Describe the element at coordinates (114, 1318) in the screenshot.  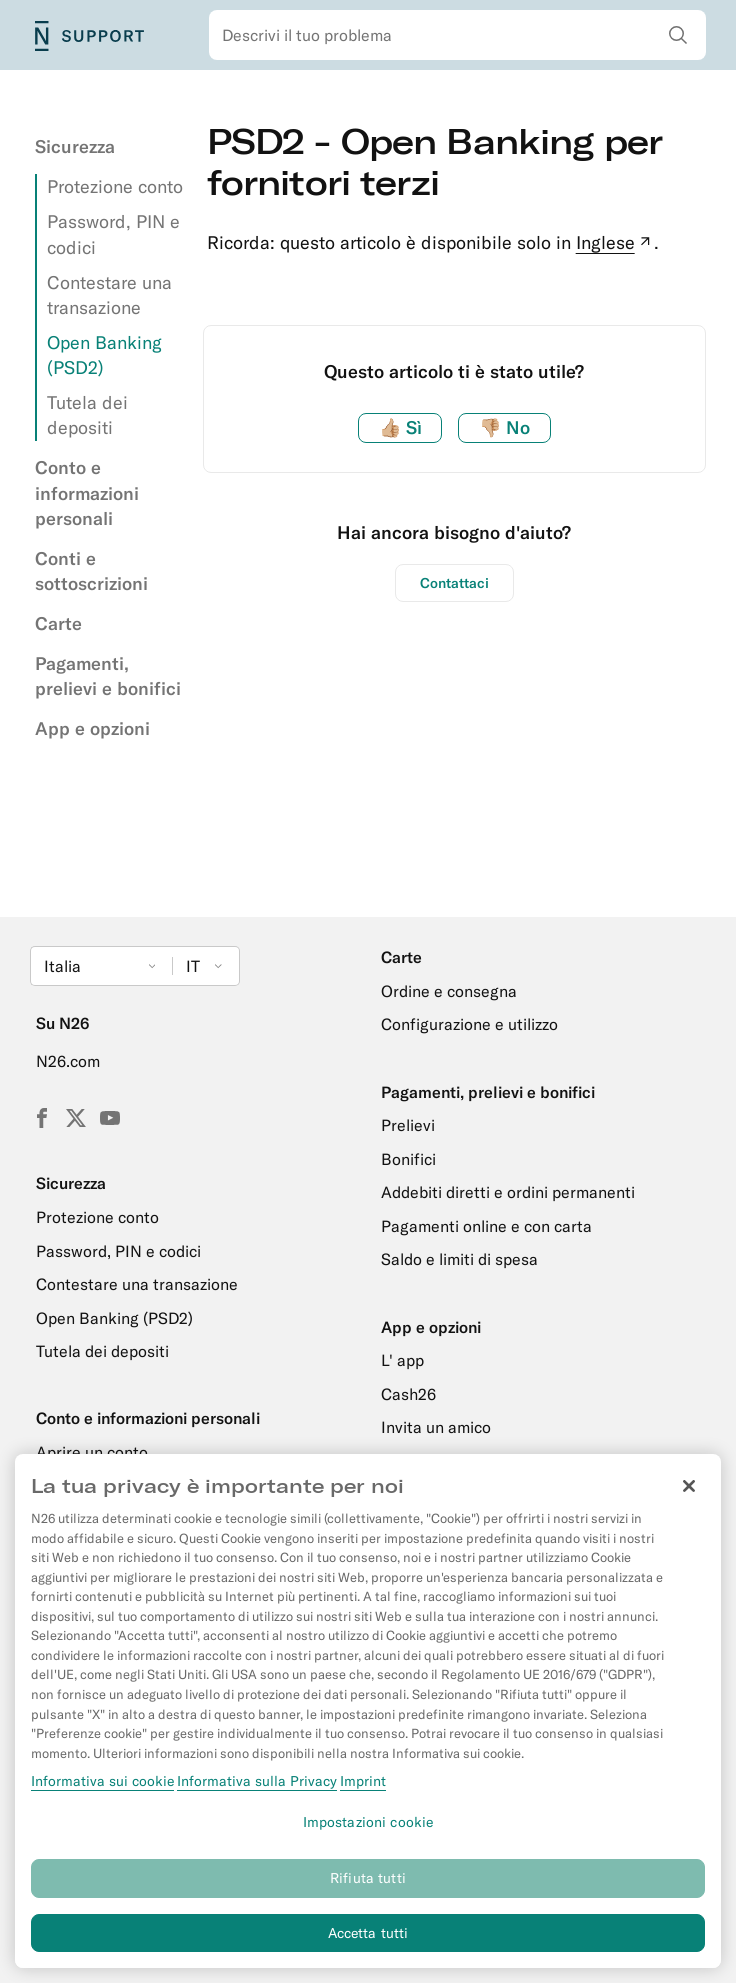
I see `Open Banking (PSD2)` at that location.